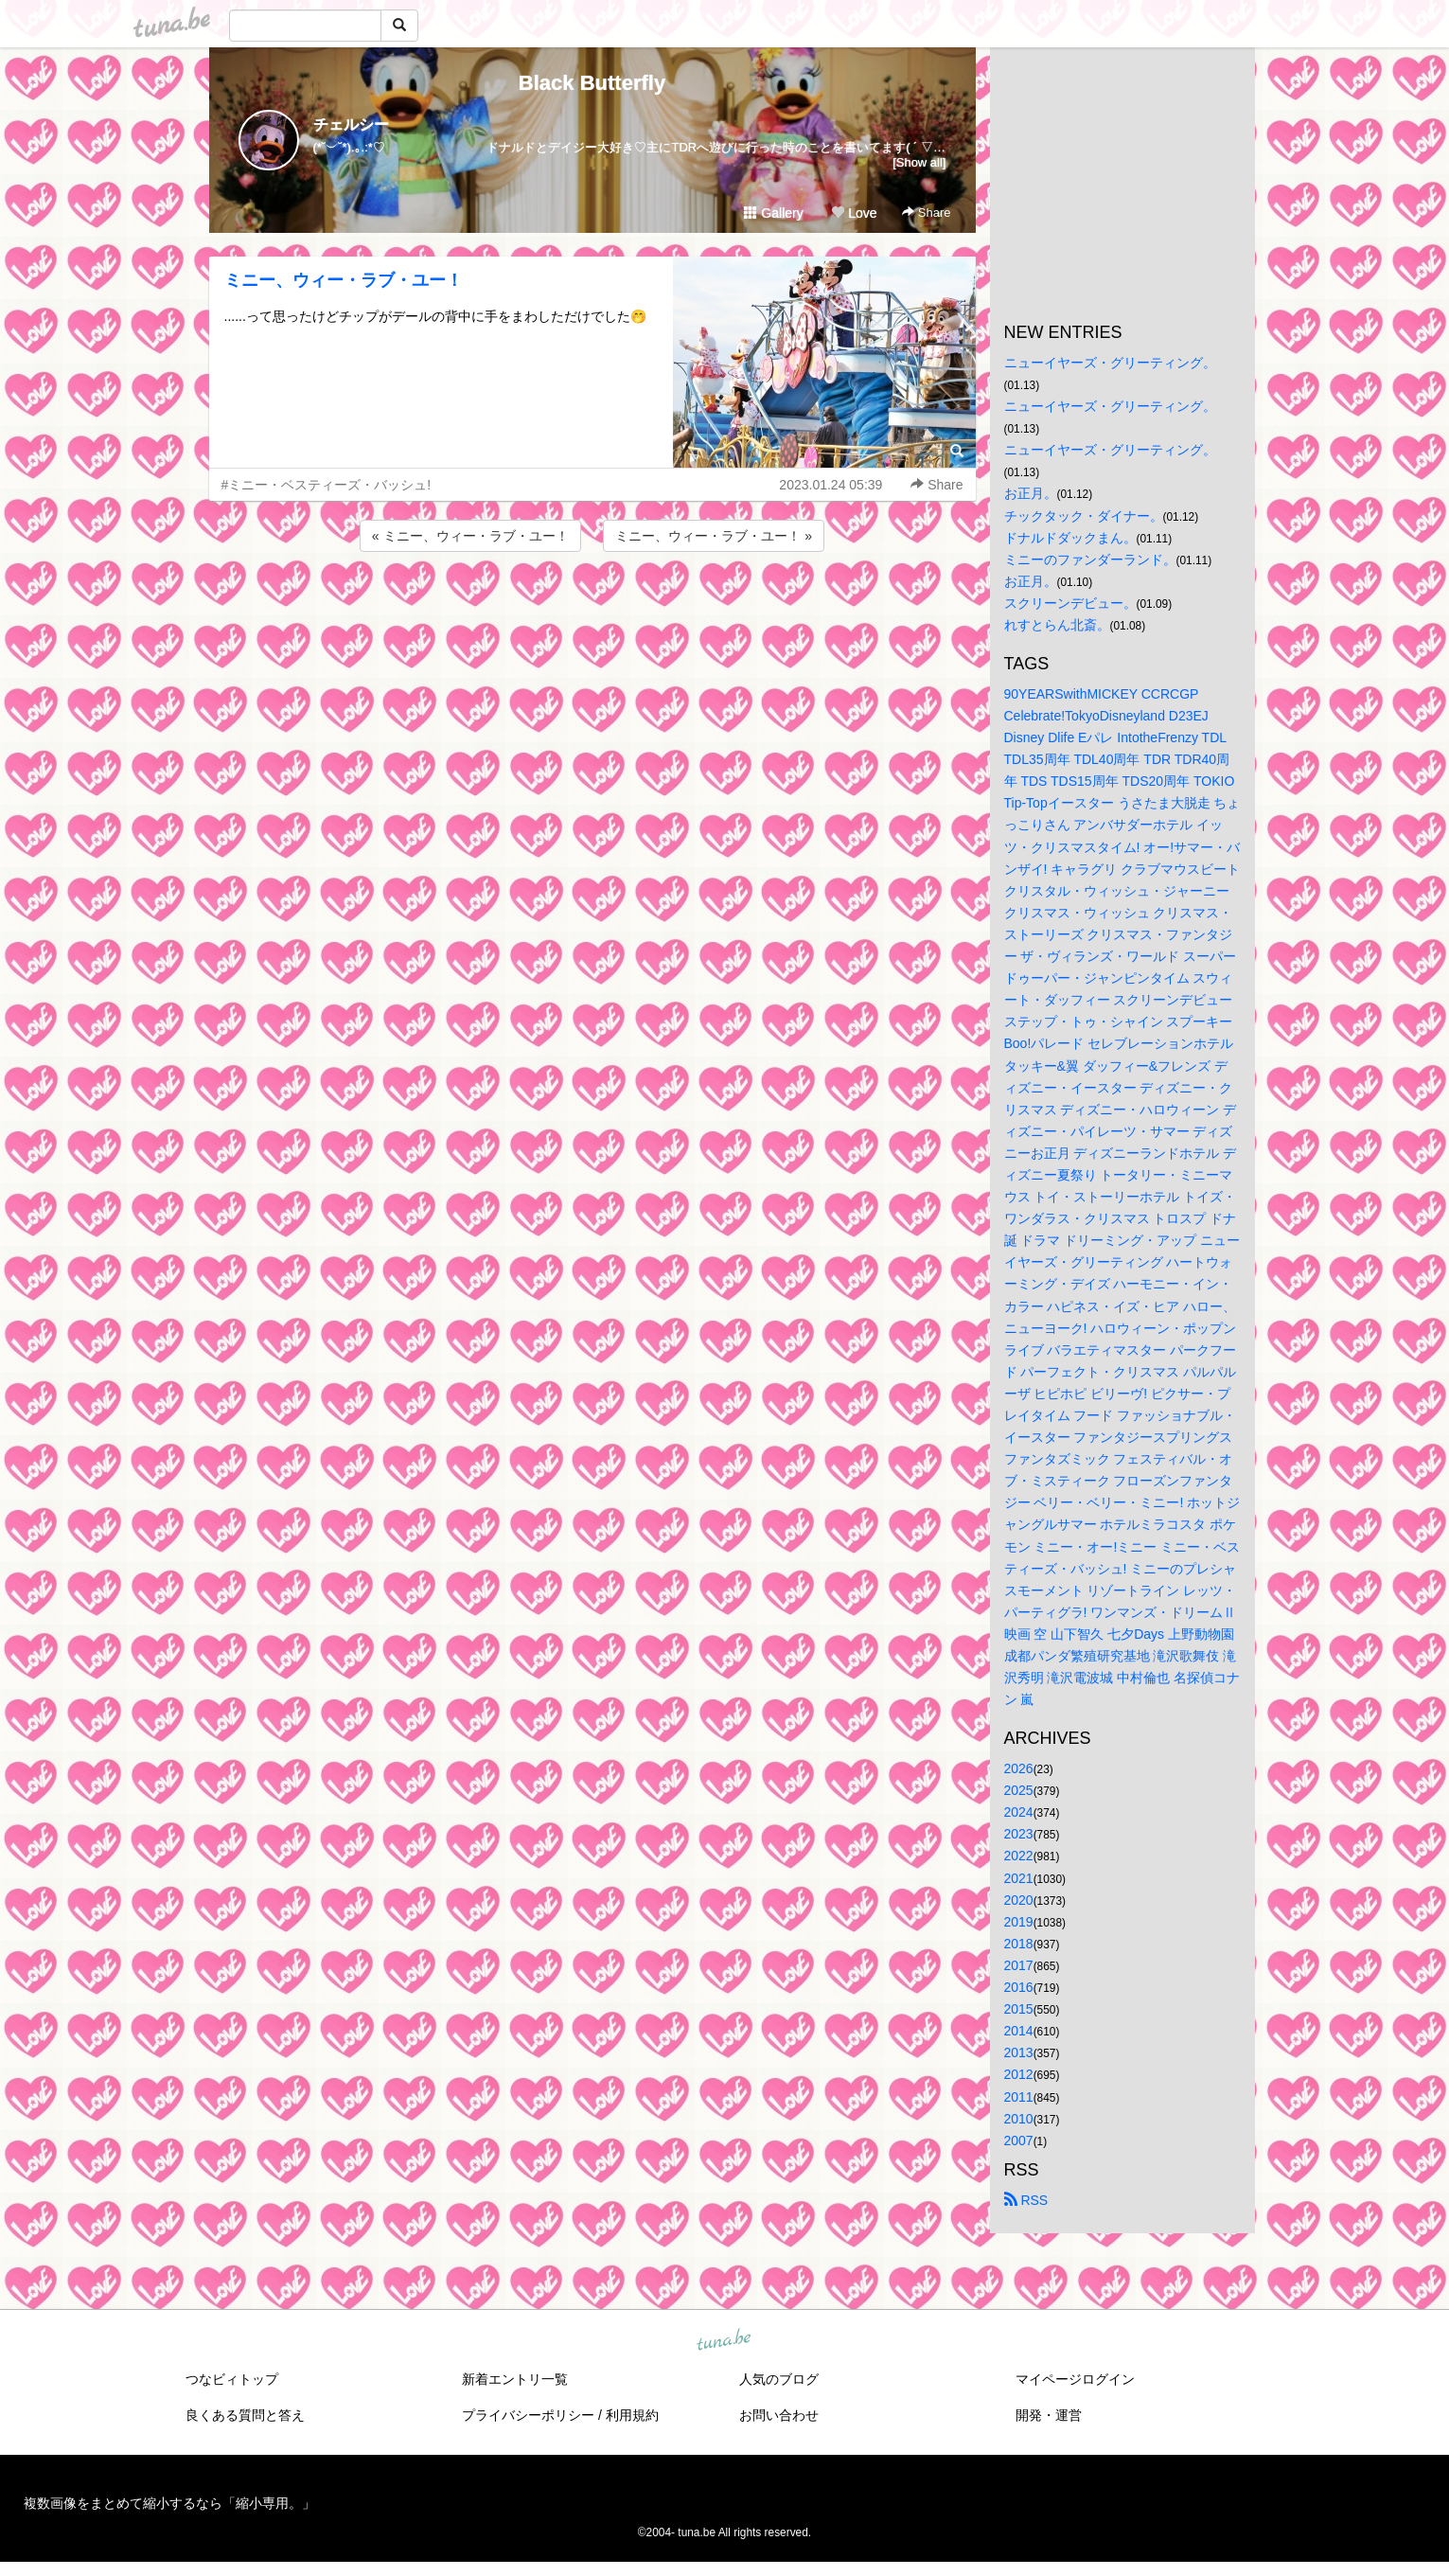 The image size is (1449, 2576). I want to click on 人気のブログ, so click(779, 2379).